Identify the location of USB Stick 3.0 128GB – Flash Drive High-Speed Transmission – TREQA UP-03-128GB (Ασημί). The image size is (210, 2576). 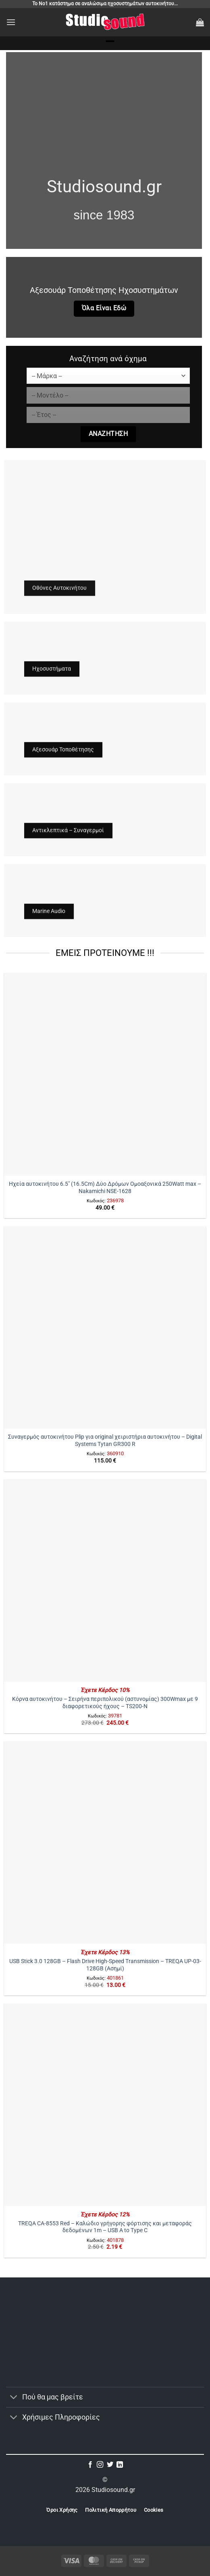
(105, 1965).